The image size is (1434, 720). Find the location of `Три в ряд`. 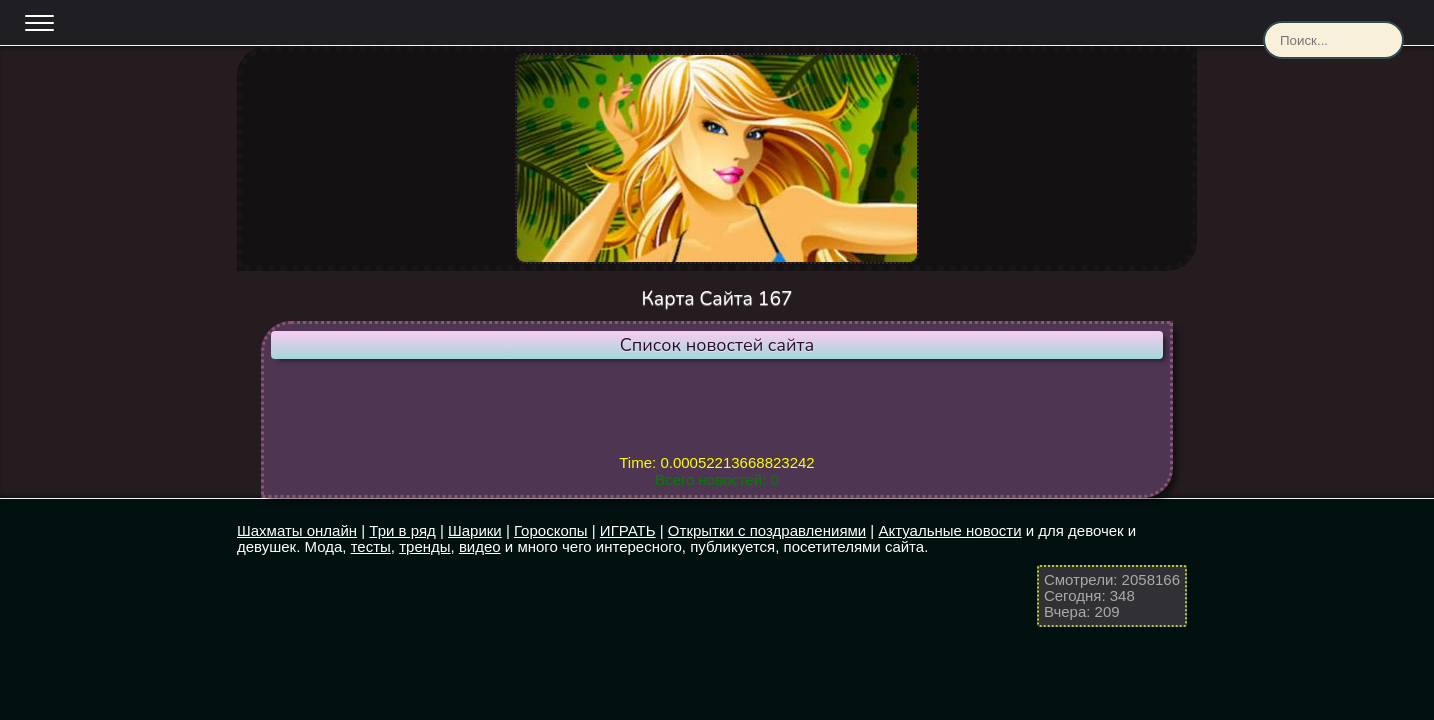

Три в ряд is located at coordinates (402, 530).